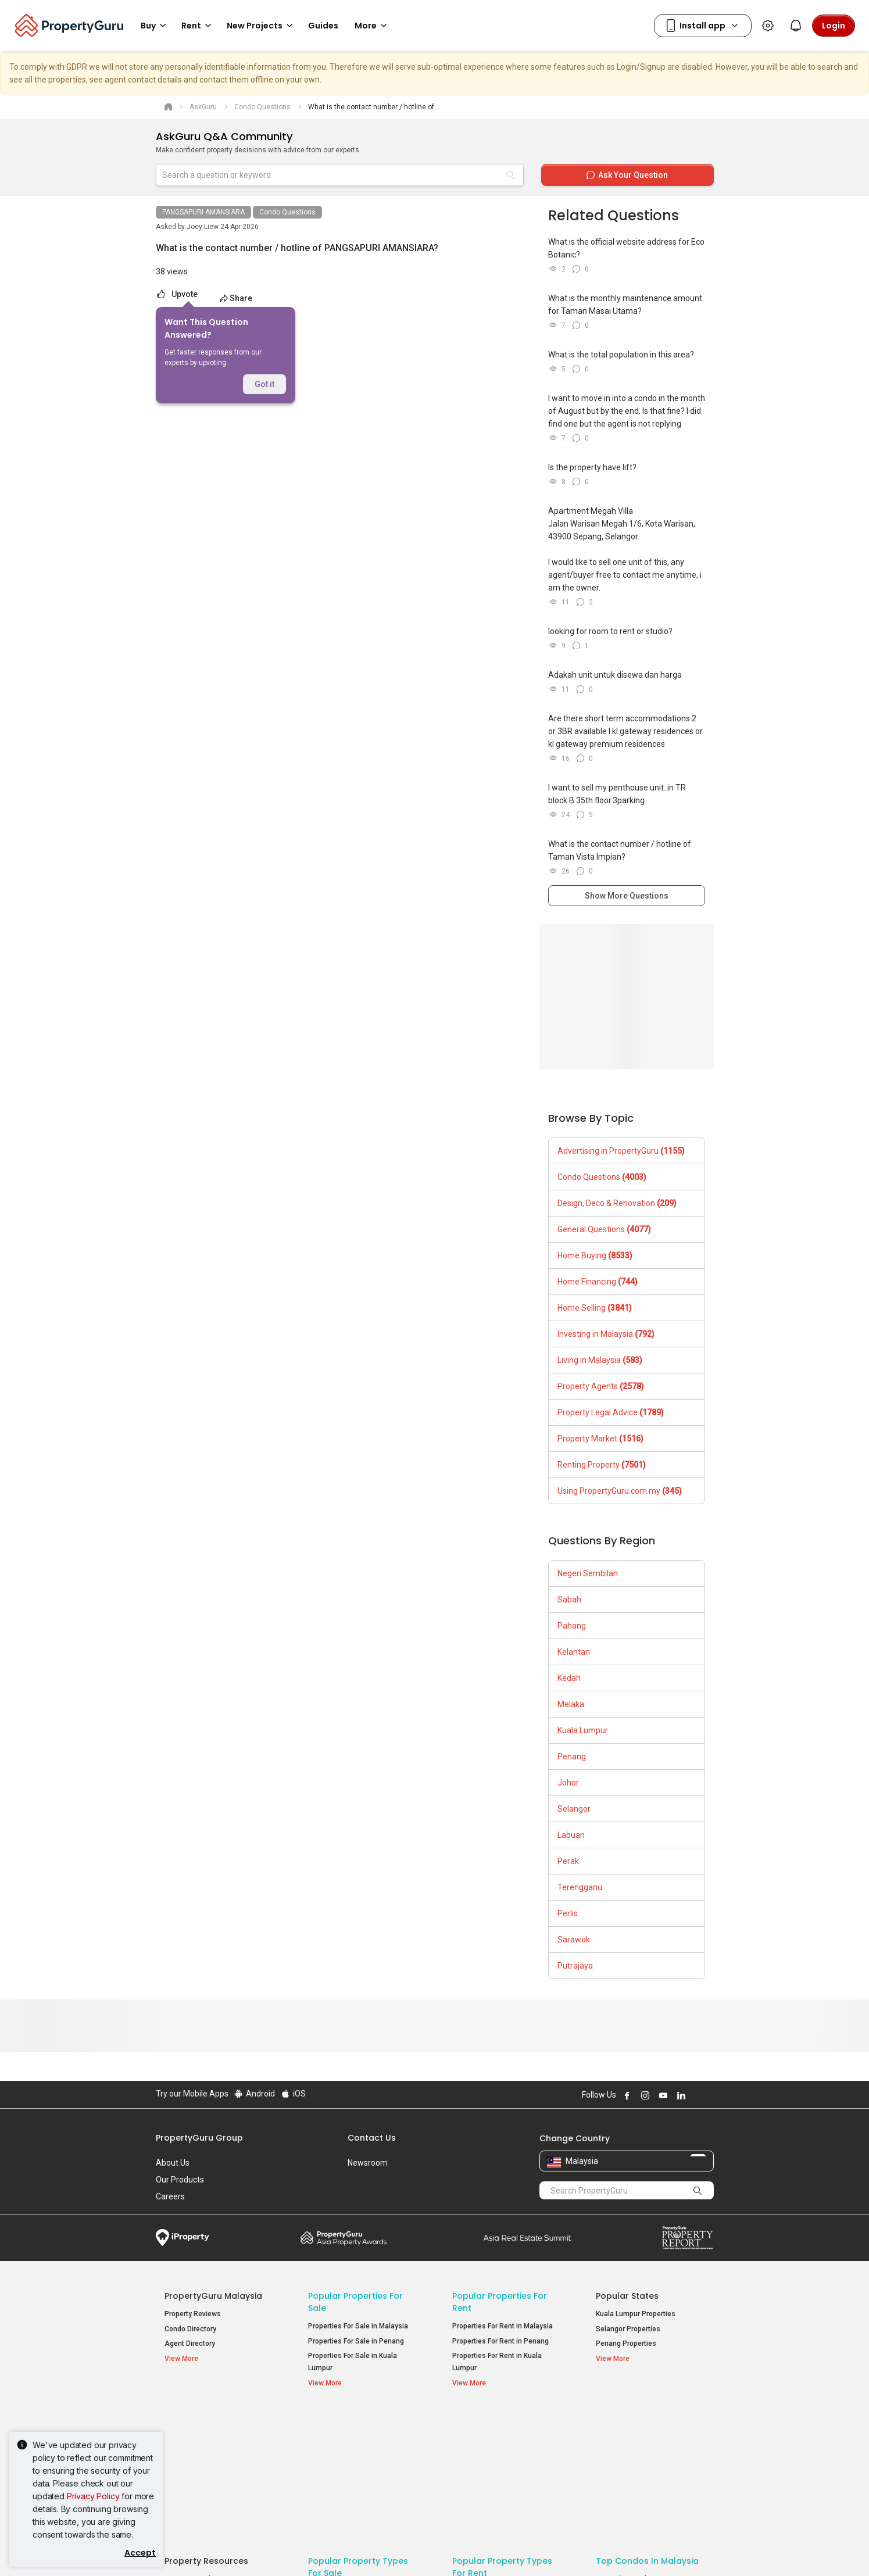 The height and width of the screenshot is (2576, 869). Describe the element at coordinates (192, 2314) in the screenshot. I see `Property Reviews` at that location.